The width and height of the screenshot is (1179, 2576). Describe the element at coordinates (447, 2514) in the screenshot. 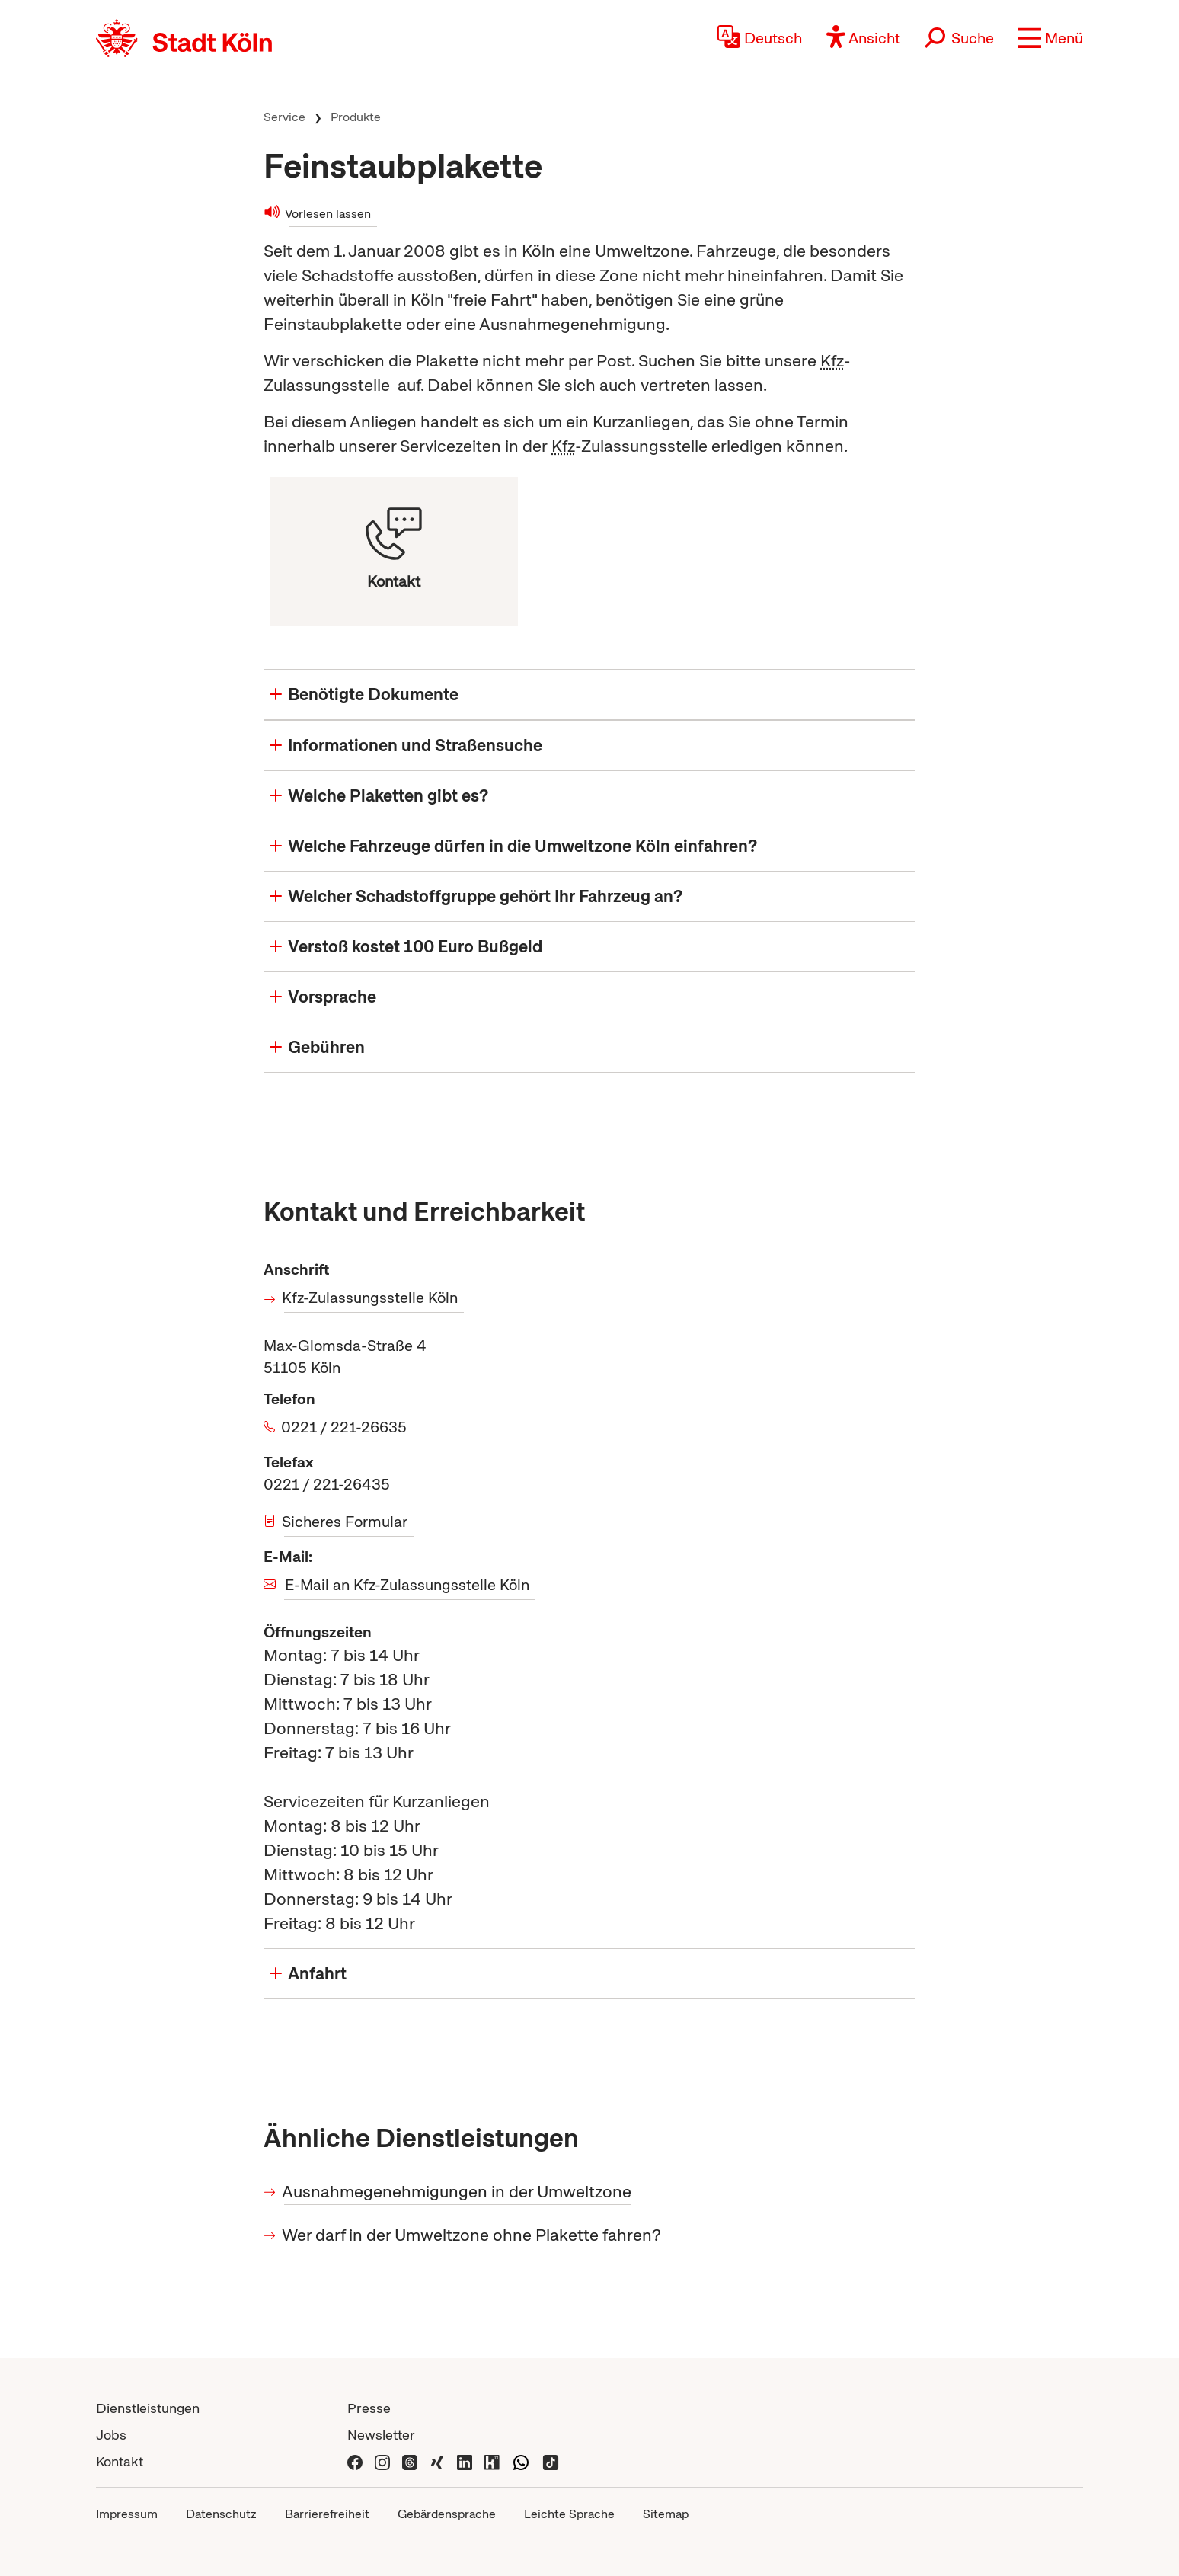

I see `Gebärdensprache` at that location.